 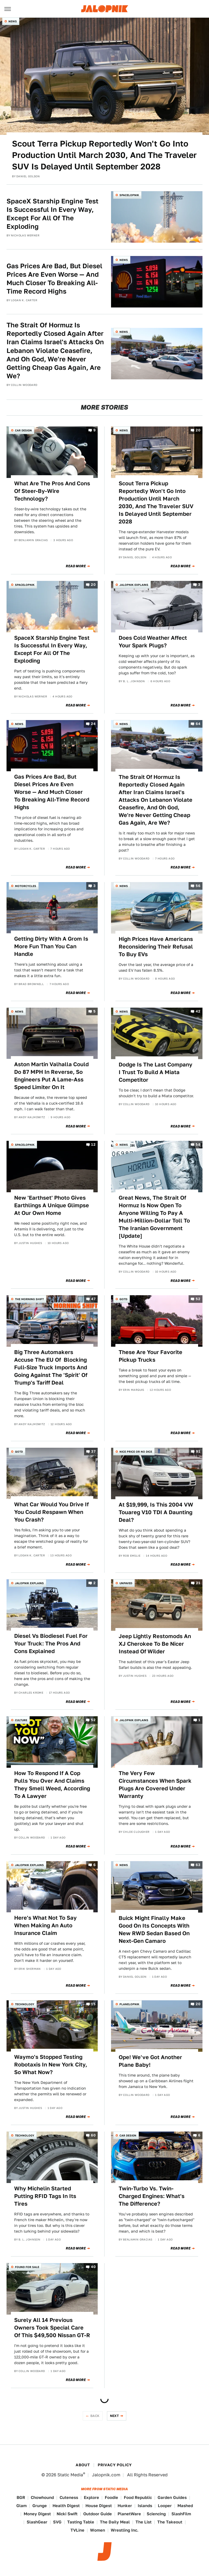 I want to click on Surely All 14 Previous Owners Took Special Care Of This $49,500 Nissan GT-R, so click(x=52, y=2328).